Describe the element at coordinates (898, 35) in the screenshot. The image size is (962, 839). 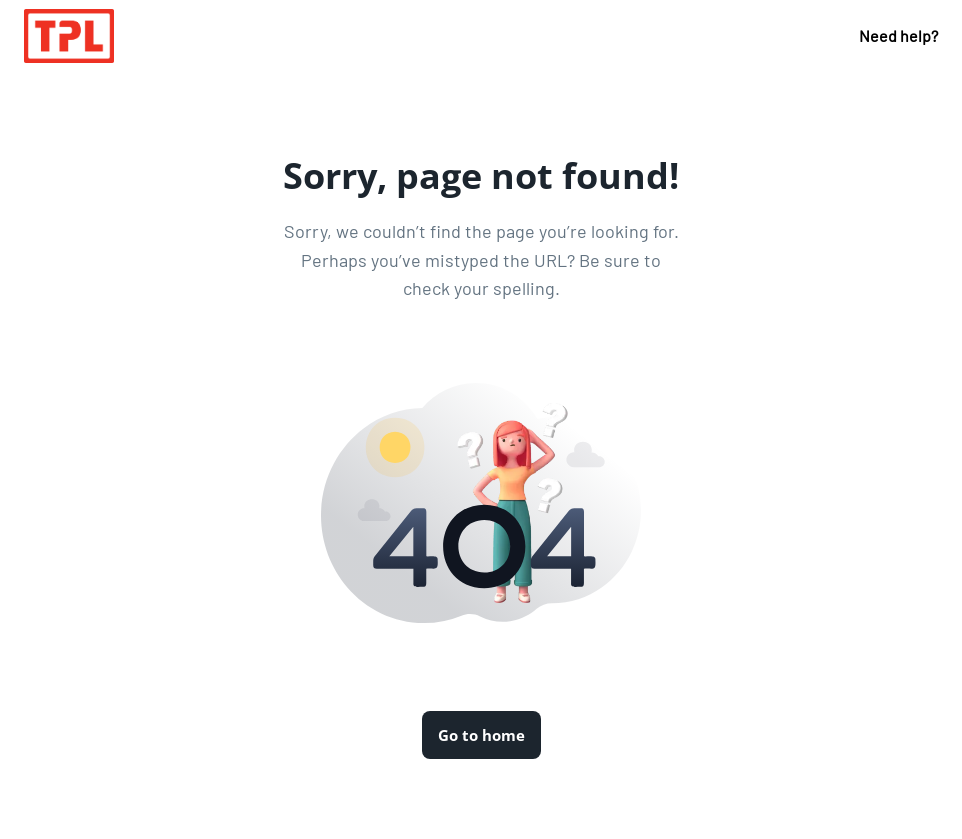
I see `Need help?` at that location.